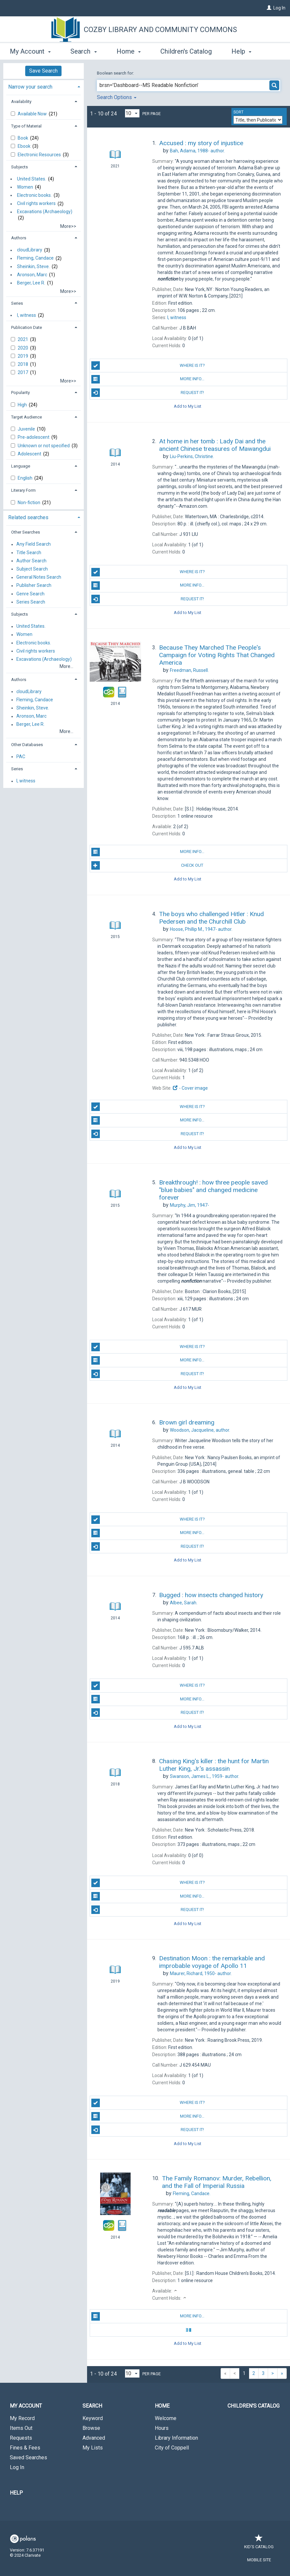  Describe the element at coordinates (83, 50) in the screenshot. I see `Search [button]` at that location.